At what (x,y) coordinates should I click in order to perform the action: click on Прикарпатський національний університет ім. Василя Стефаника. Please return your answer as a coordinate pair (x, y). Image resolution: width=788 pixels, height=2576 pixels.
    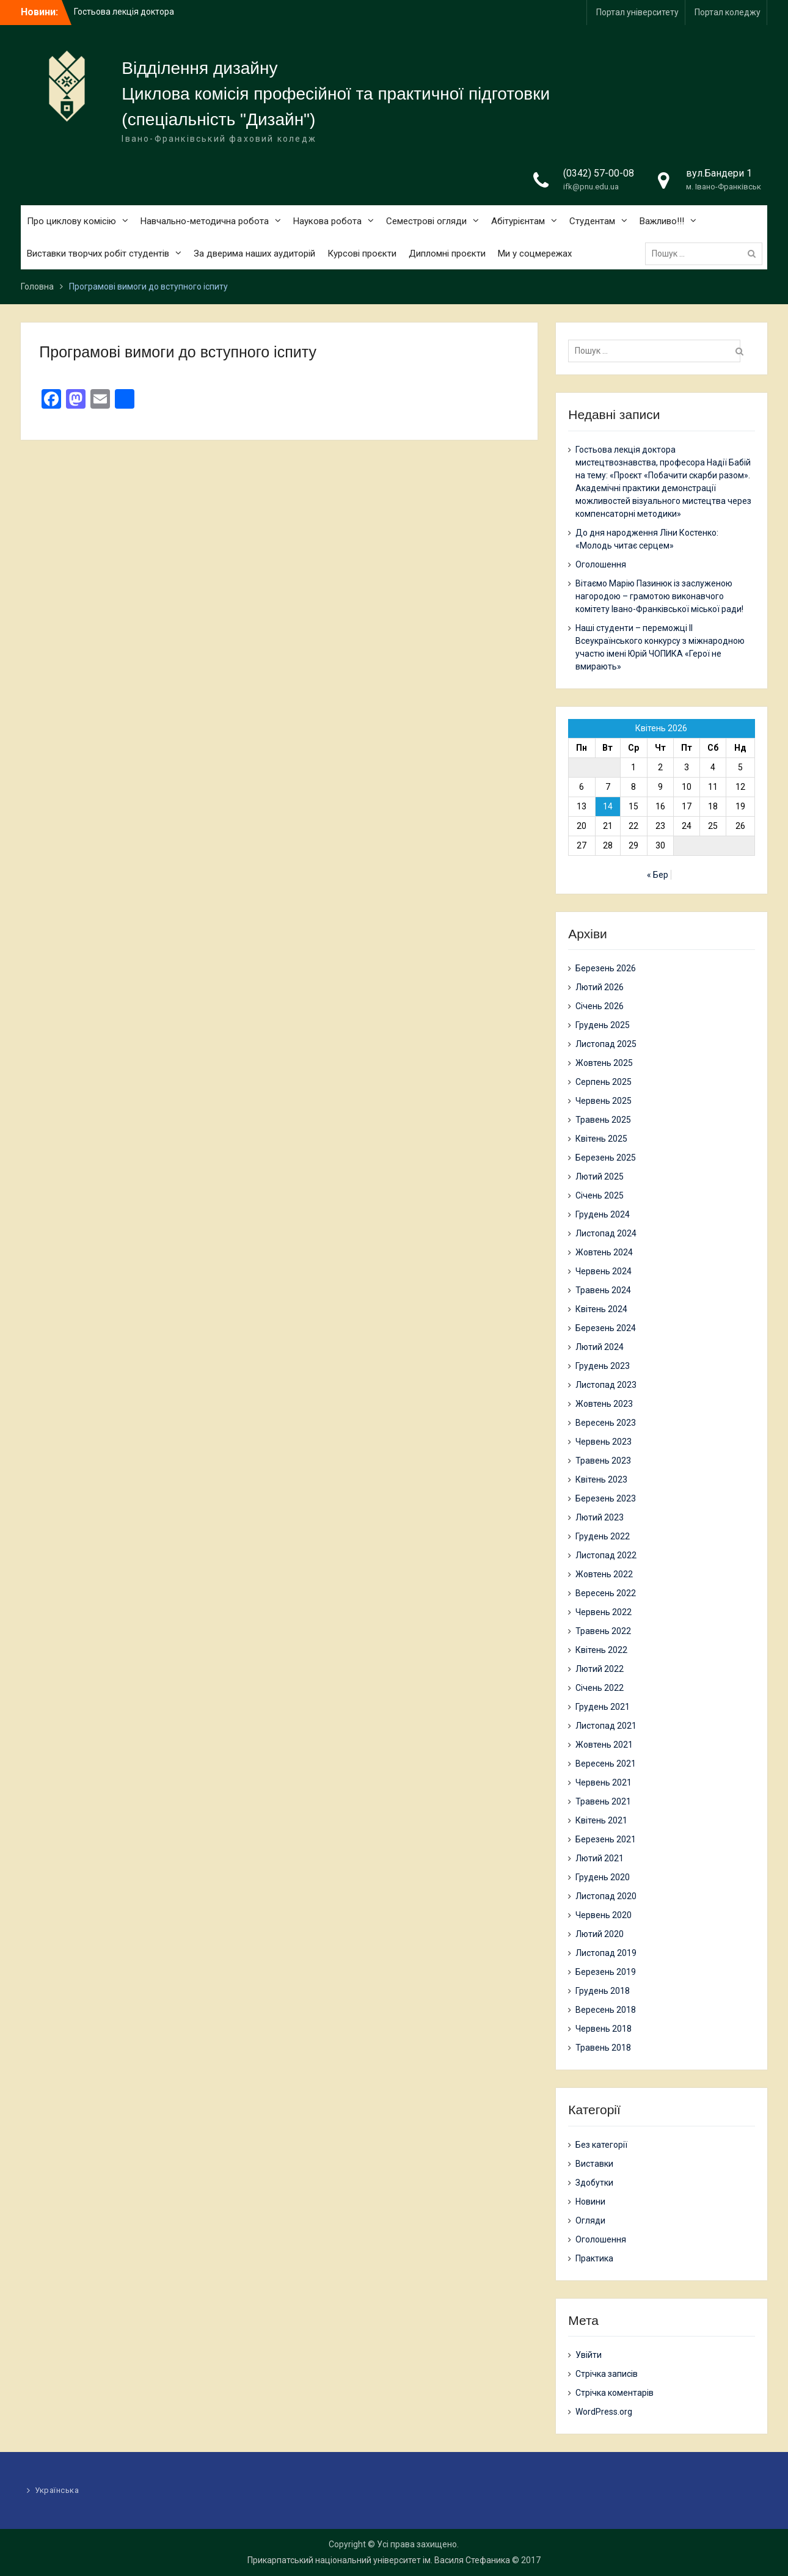
    Looking at the image, I should click on (378, 2560).